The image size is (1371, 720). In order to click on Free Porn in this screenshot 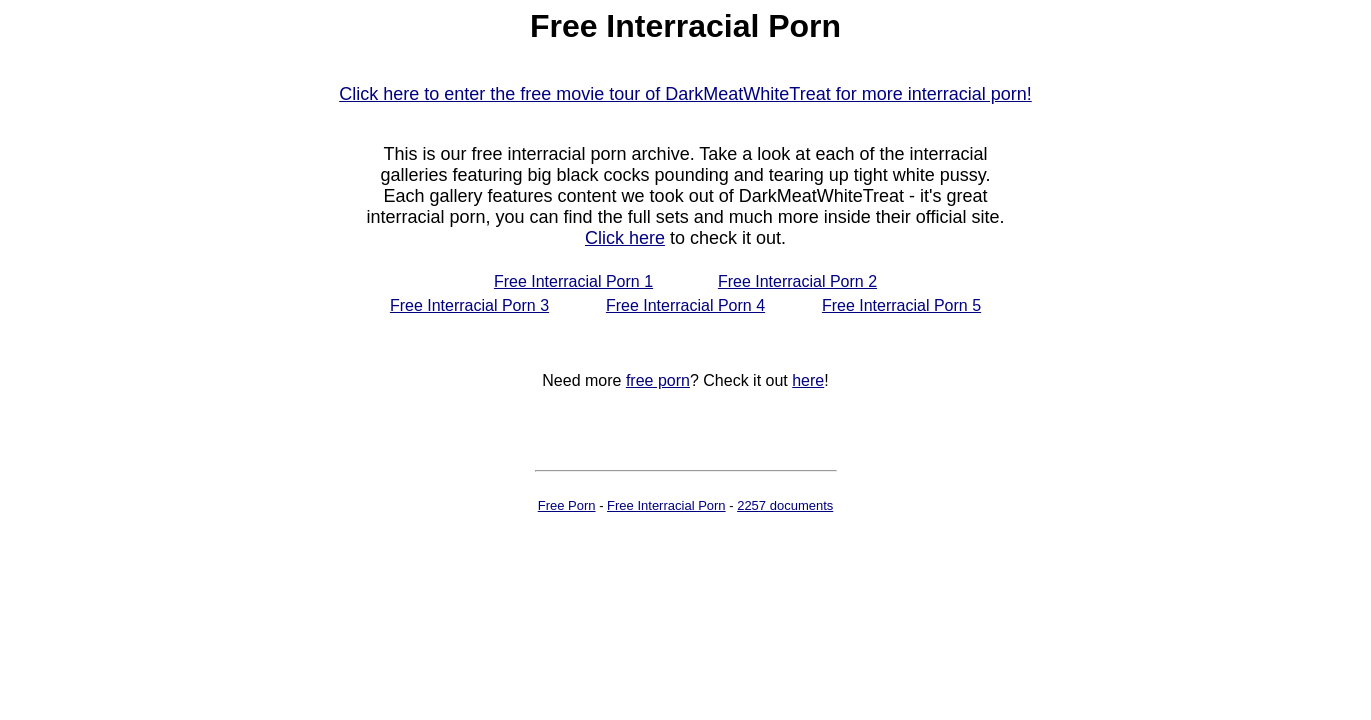, I will do `click(567, 505)`.